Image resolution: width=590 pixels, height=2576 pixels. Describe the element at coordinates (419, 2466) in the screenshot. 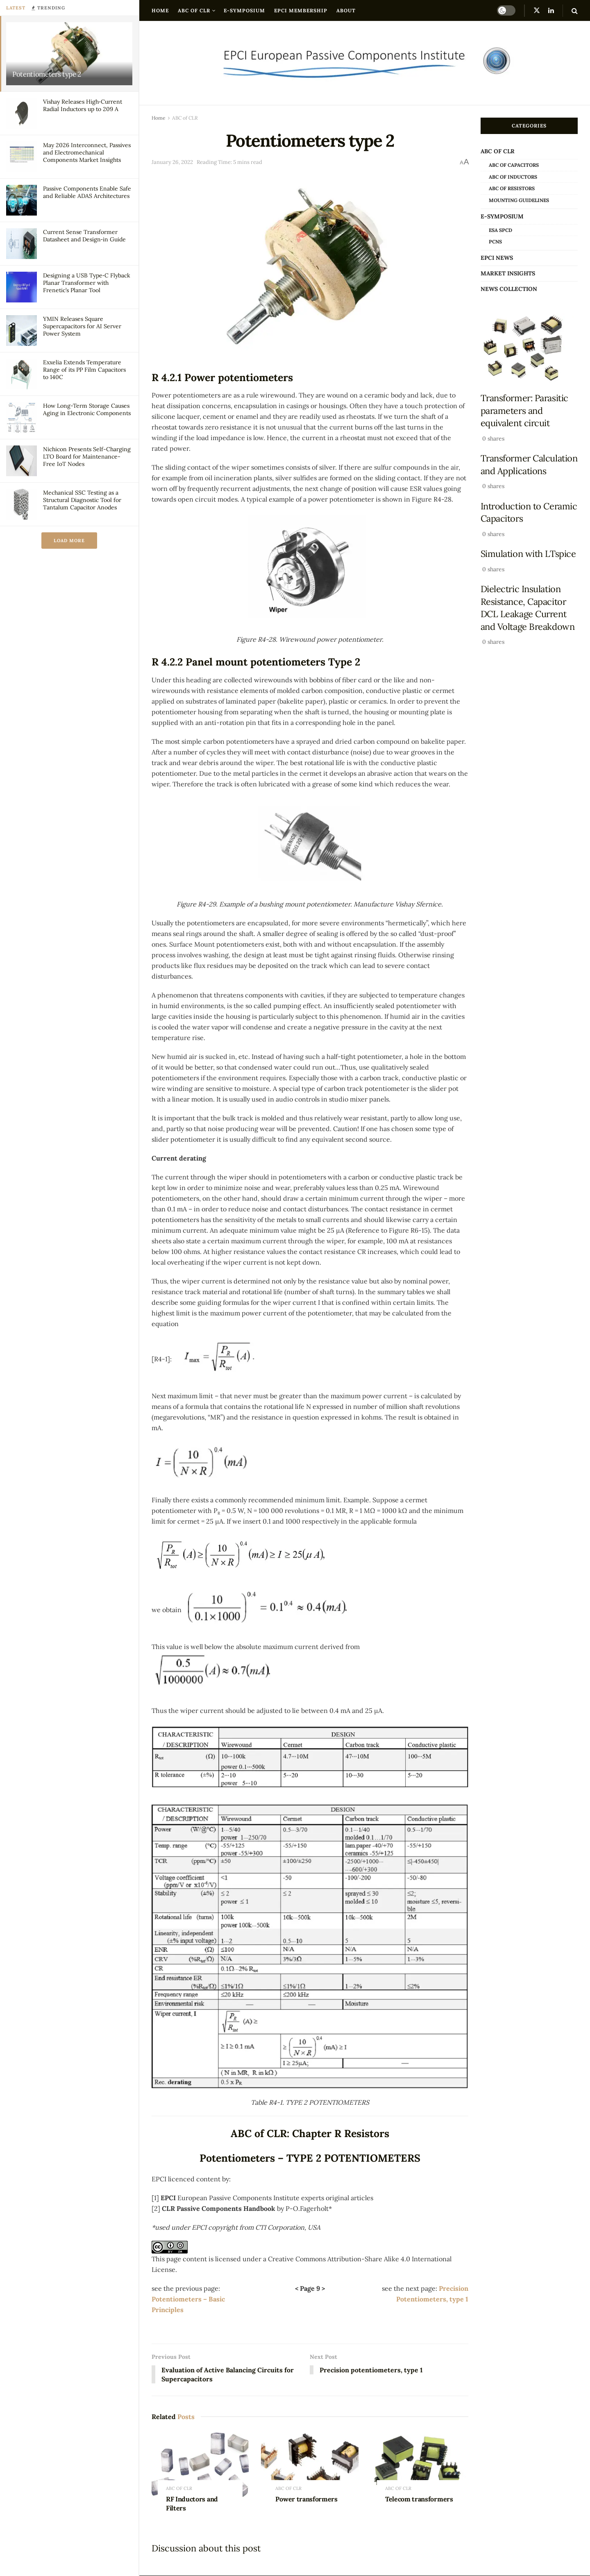

I see `[Read article: Telecom transformers]` at that location.